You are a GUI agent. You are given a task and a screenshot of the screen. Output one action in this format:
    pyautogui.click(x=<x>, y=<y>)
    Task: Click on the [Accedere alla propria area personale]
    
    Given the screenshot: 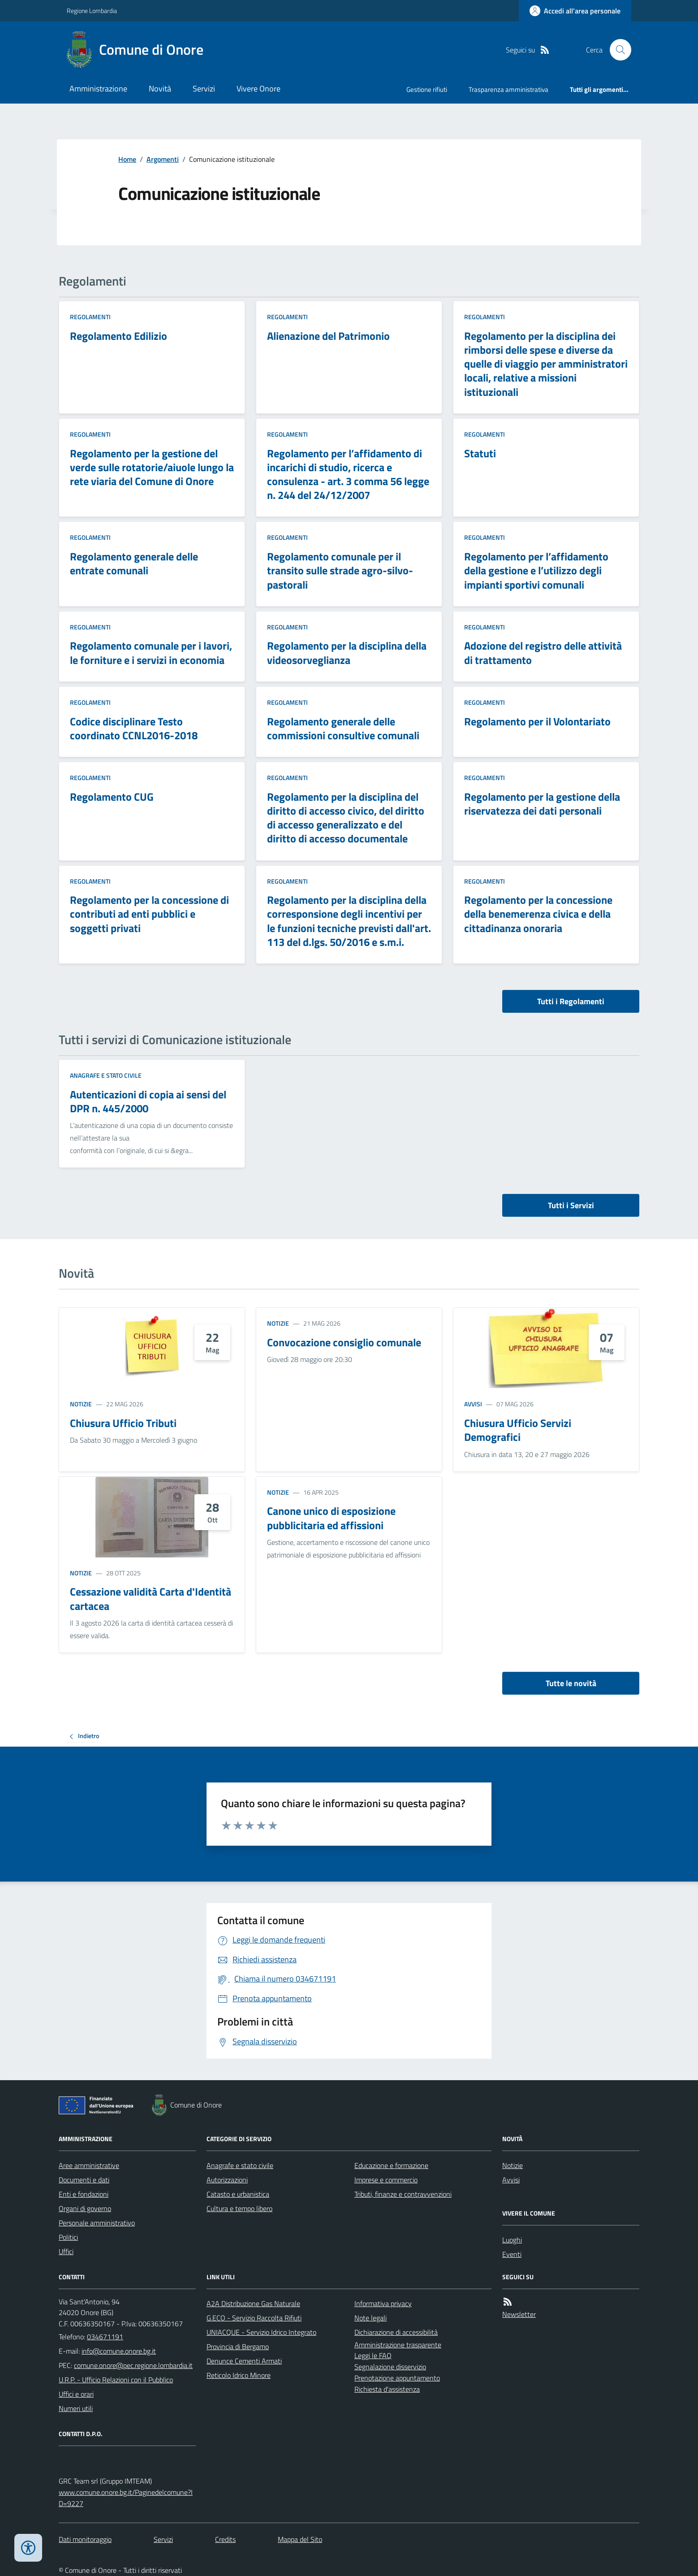 What is the action you would take?
    pyautogui.click(x=575, y=11)
    